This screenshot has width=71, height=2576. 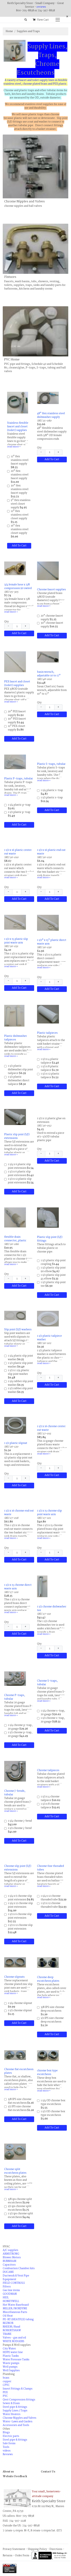 What do you see at coordinates (16, 2305) in the screenshot?
I see `Hot Water Baseboard` at bounding box center [16, 2305].